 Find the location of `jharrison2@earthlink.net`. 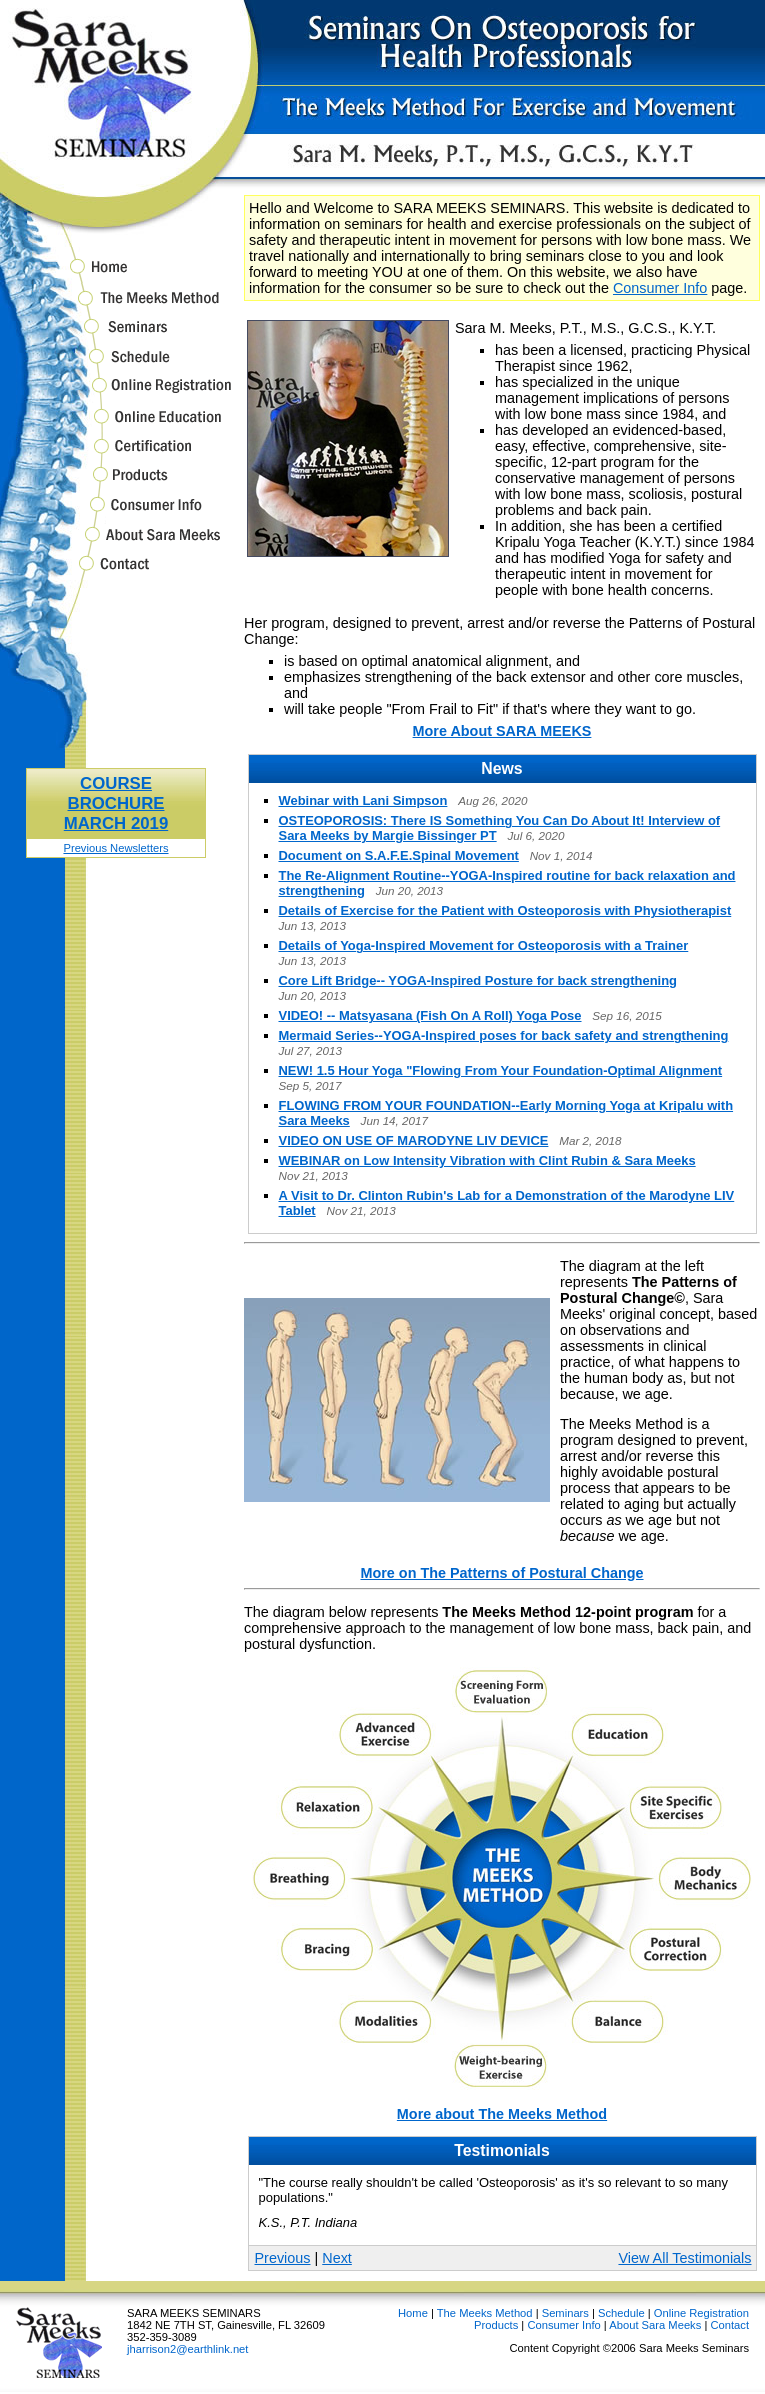

jharrison2@earthlink.net is located at coordinates (187, 2349).